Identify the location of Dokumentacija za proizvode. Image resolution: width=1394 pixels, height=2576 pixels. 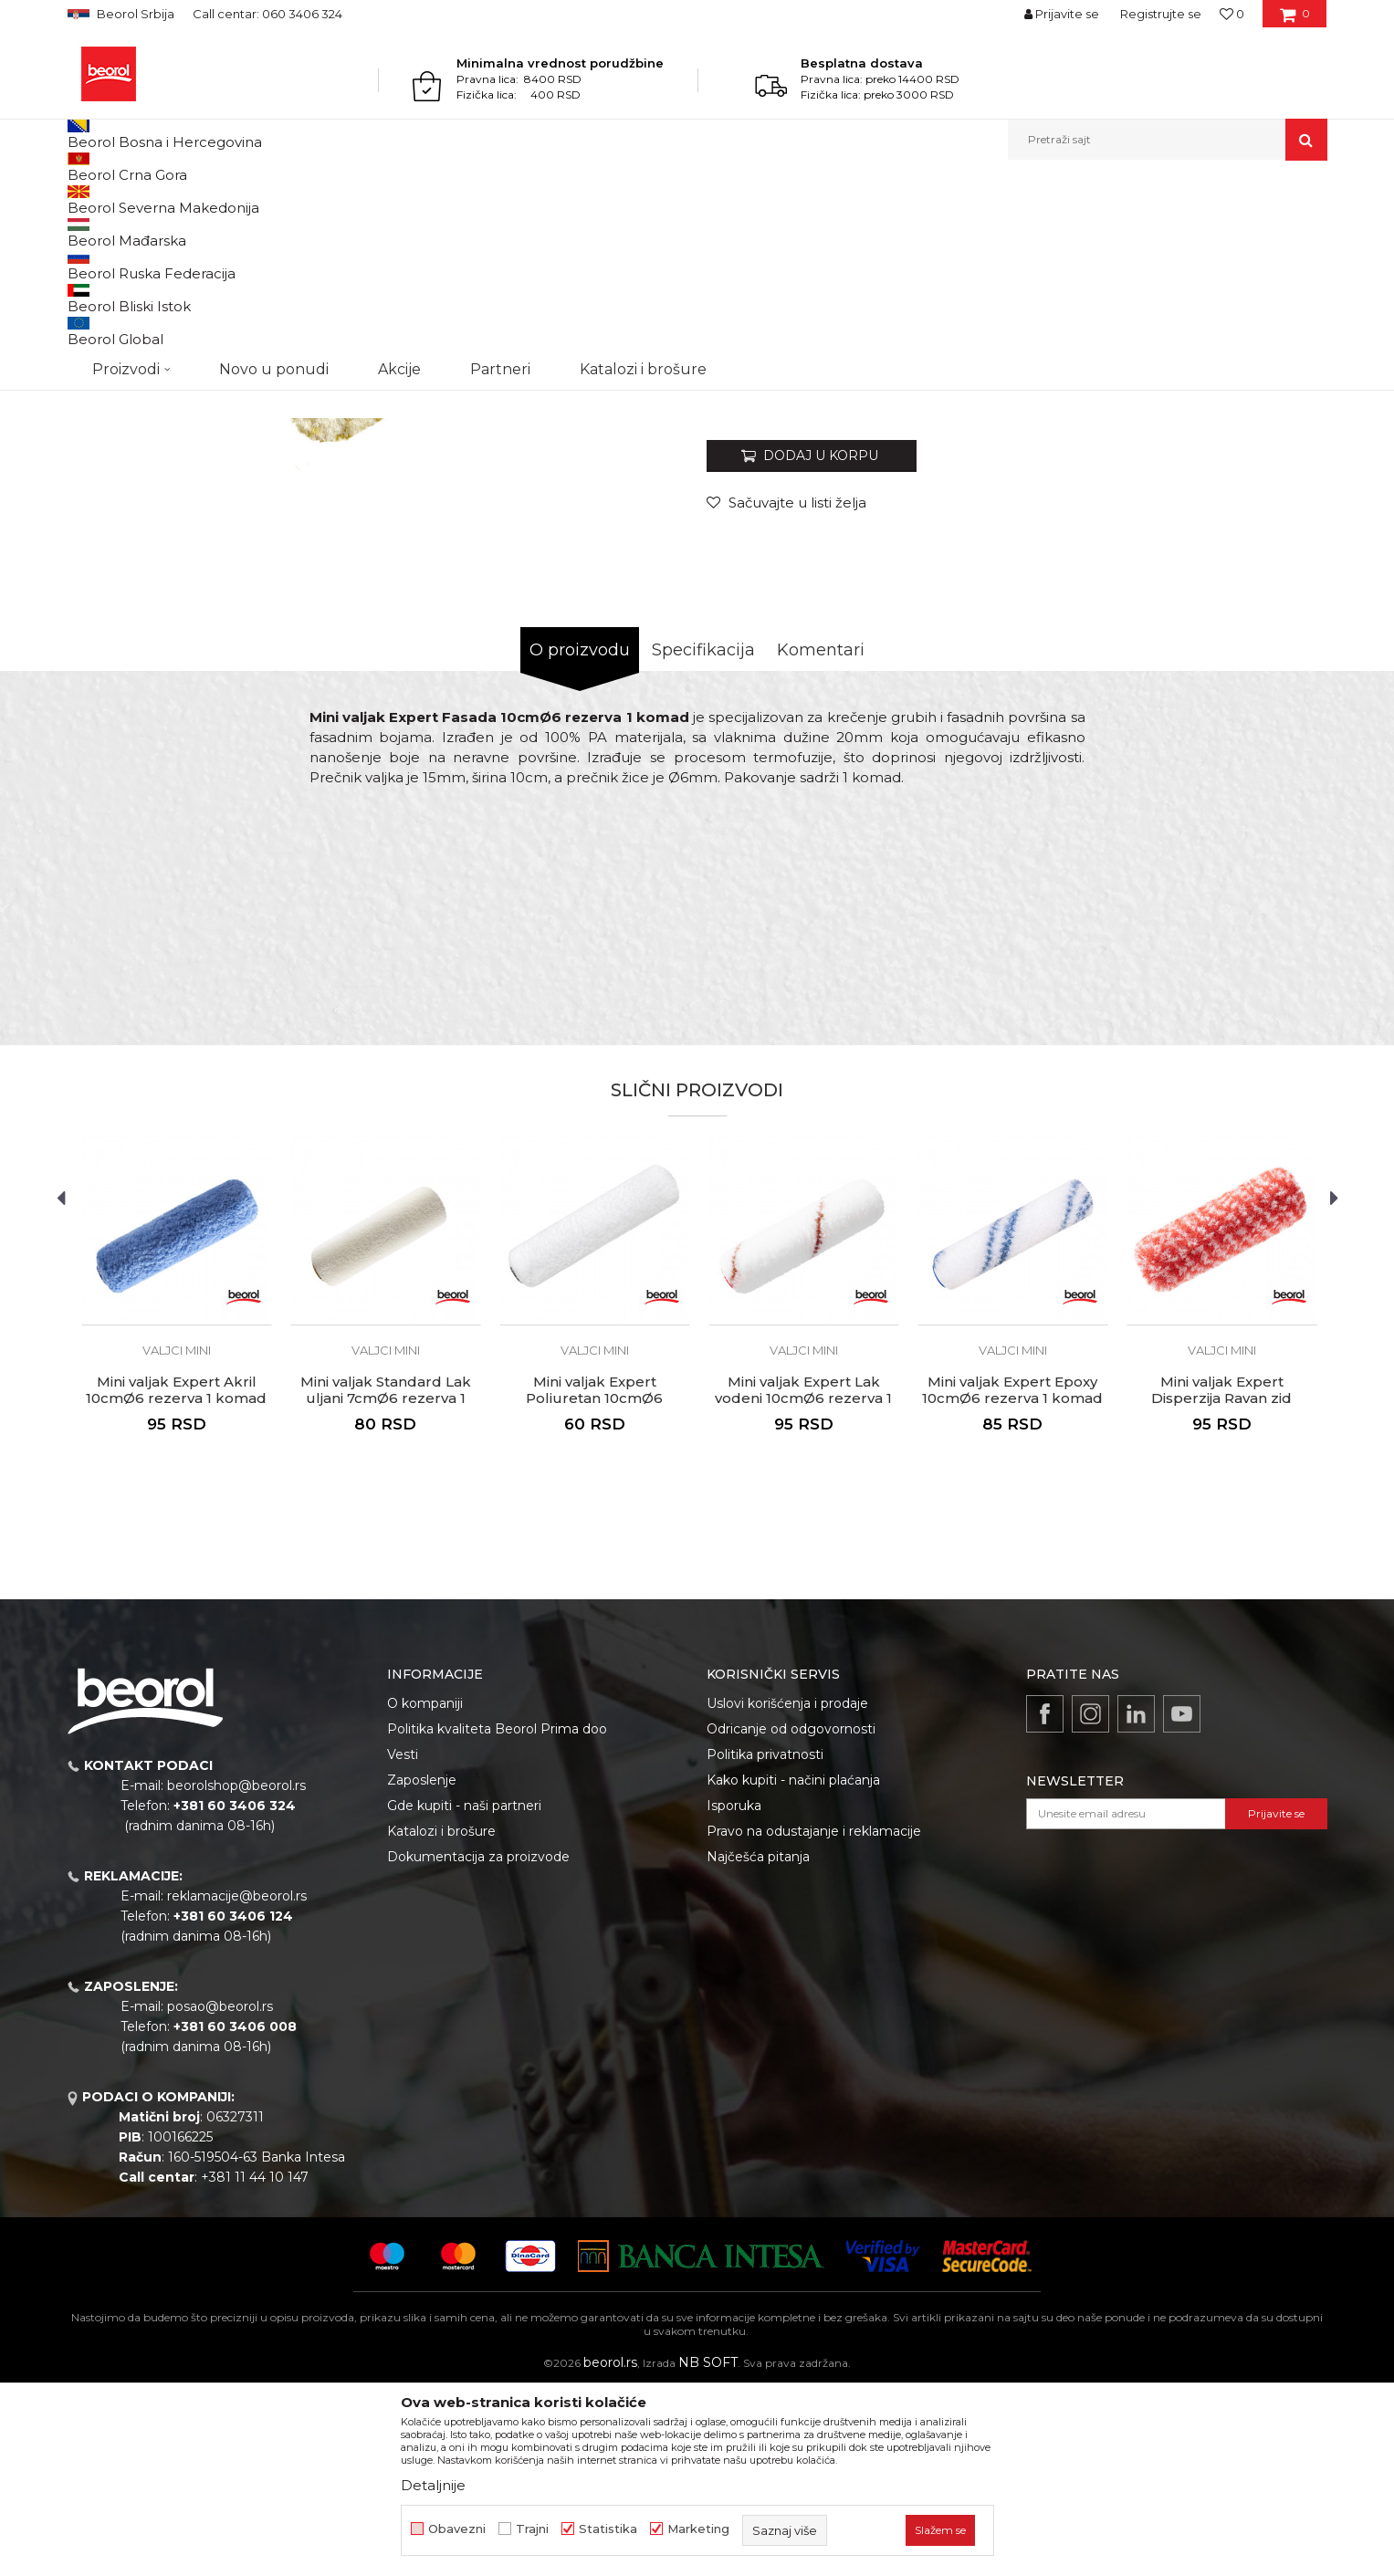
(478, 2045).